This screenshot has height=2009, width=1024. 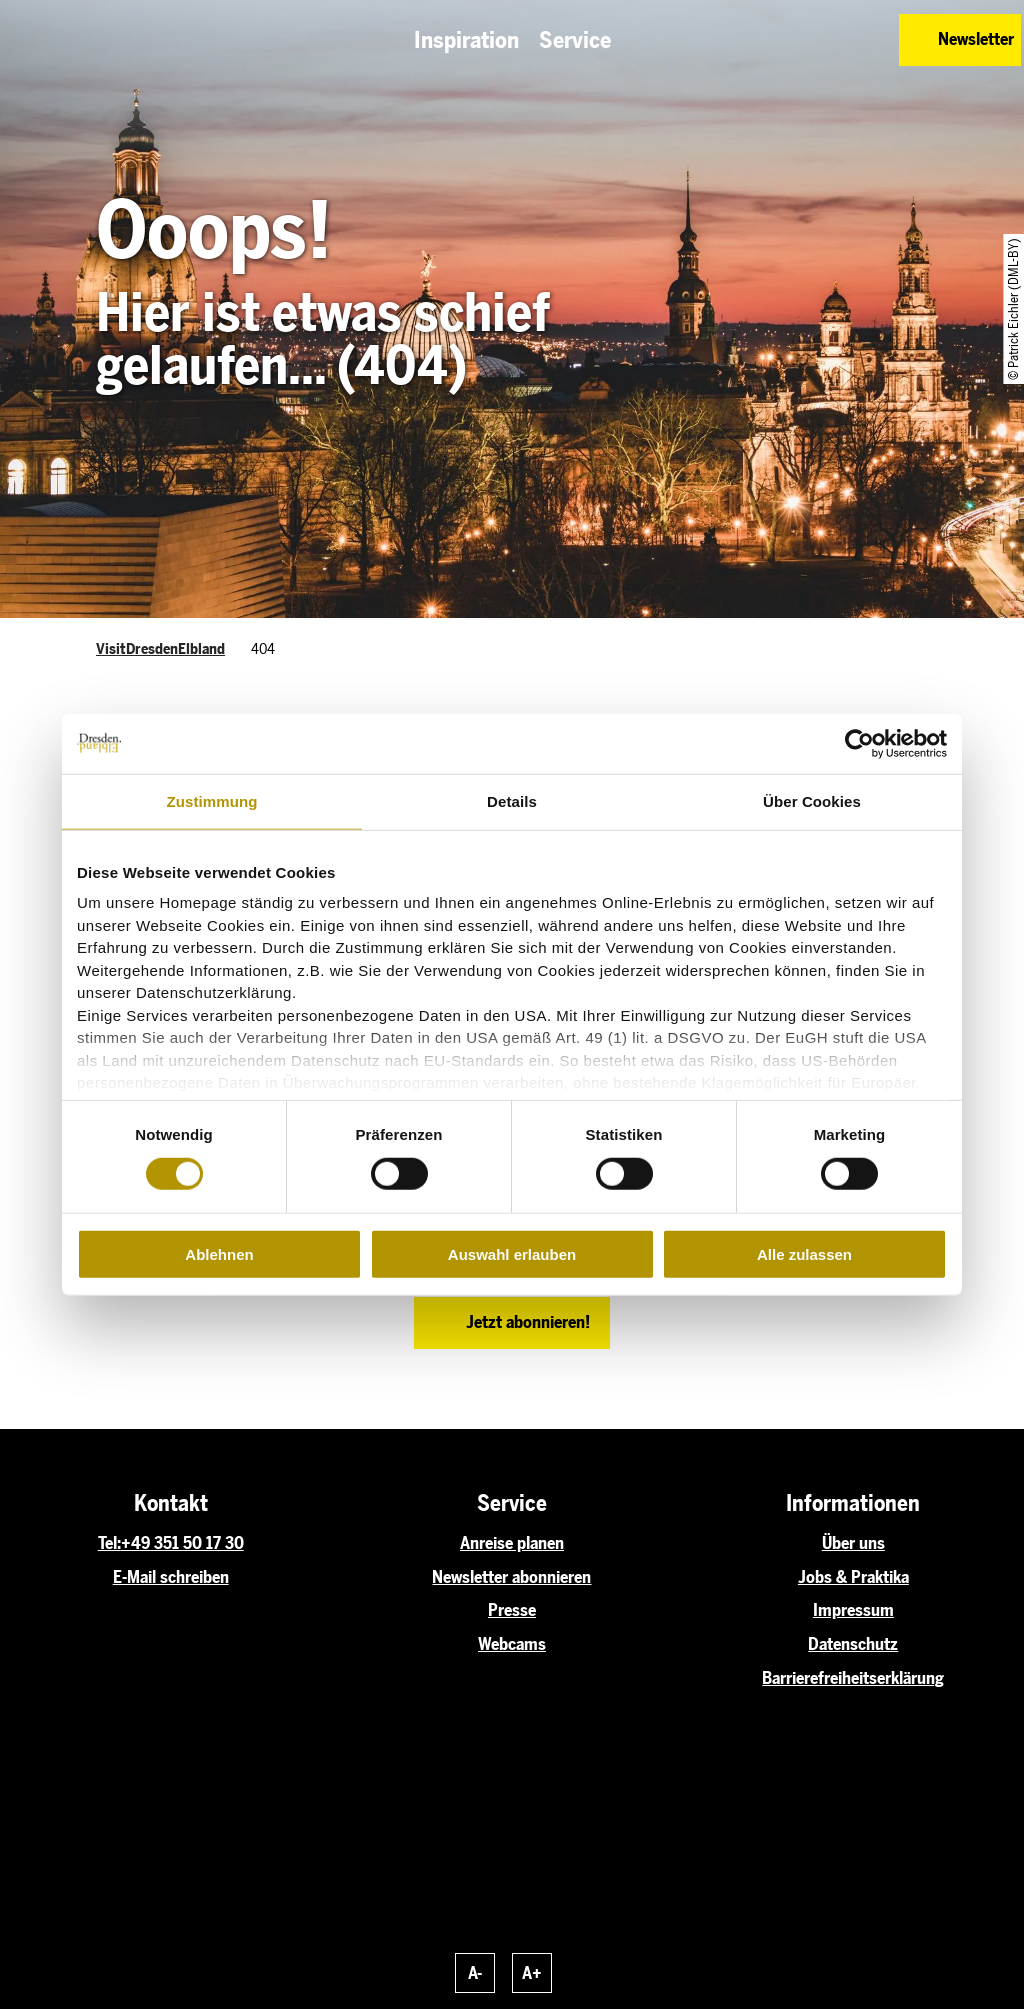 I want to click on Anreise planen, so click(x=512, y=1543).